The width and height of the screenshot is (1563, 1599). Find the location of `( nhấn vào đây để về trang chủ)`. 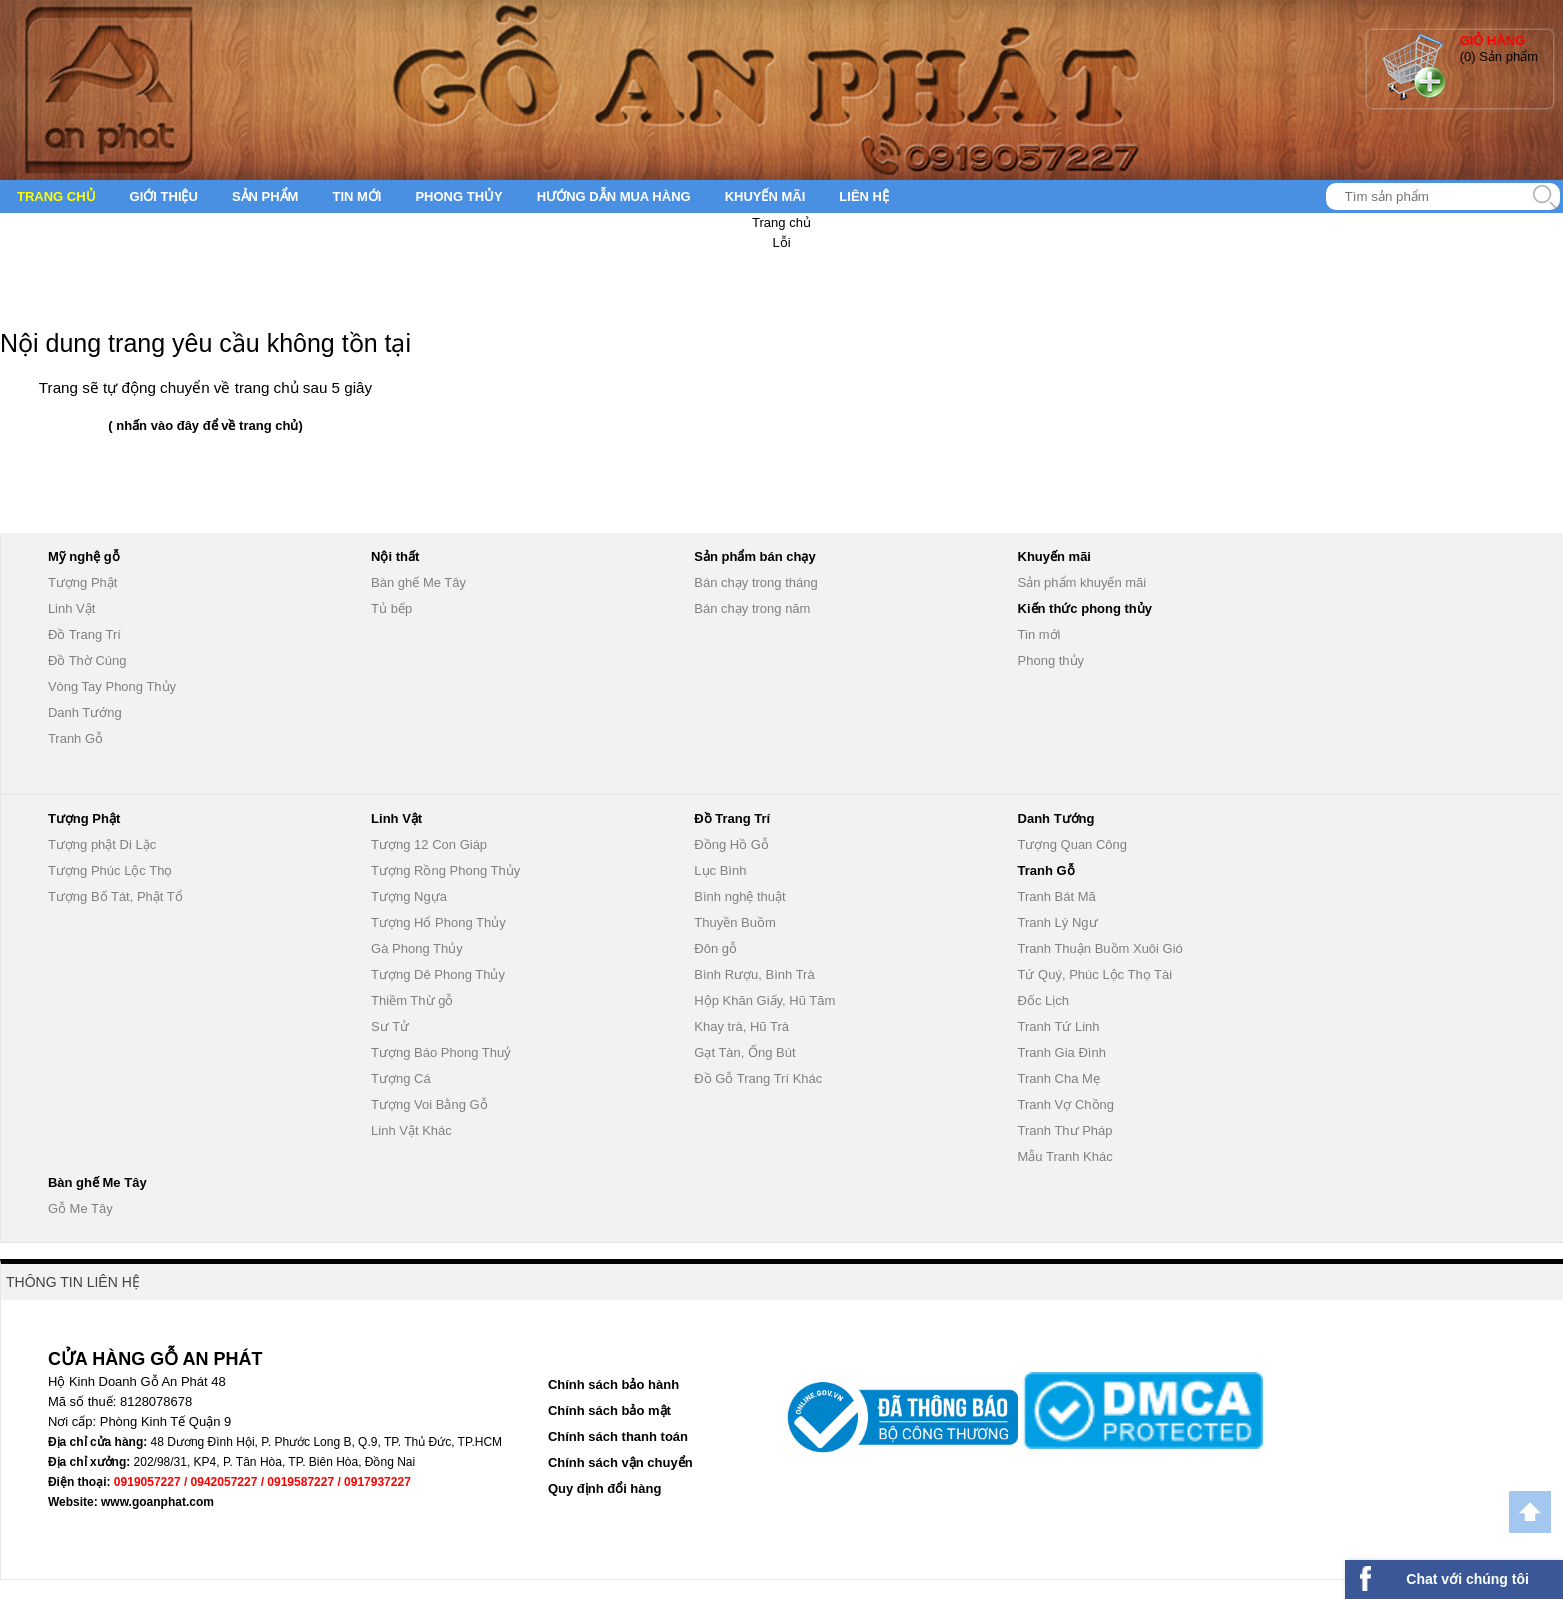

( nhấn vào đây để về trang chủ) is located at coordinates (205, 425).